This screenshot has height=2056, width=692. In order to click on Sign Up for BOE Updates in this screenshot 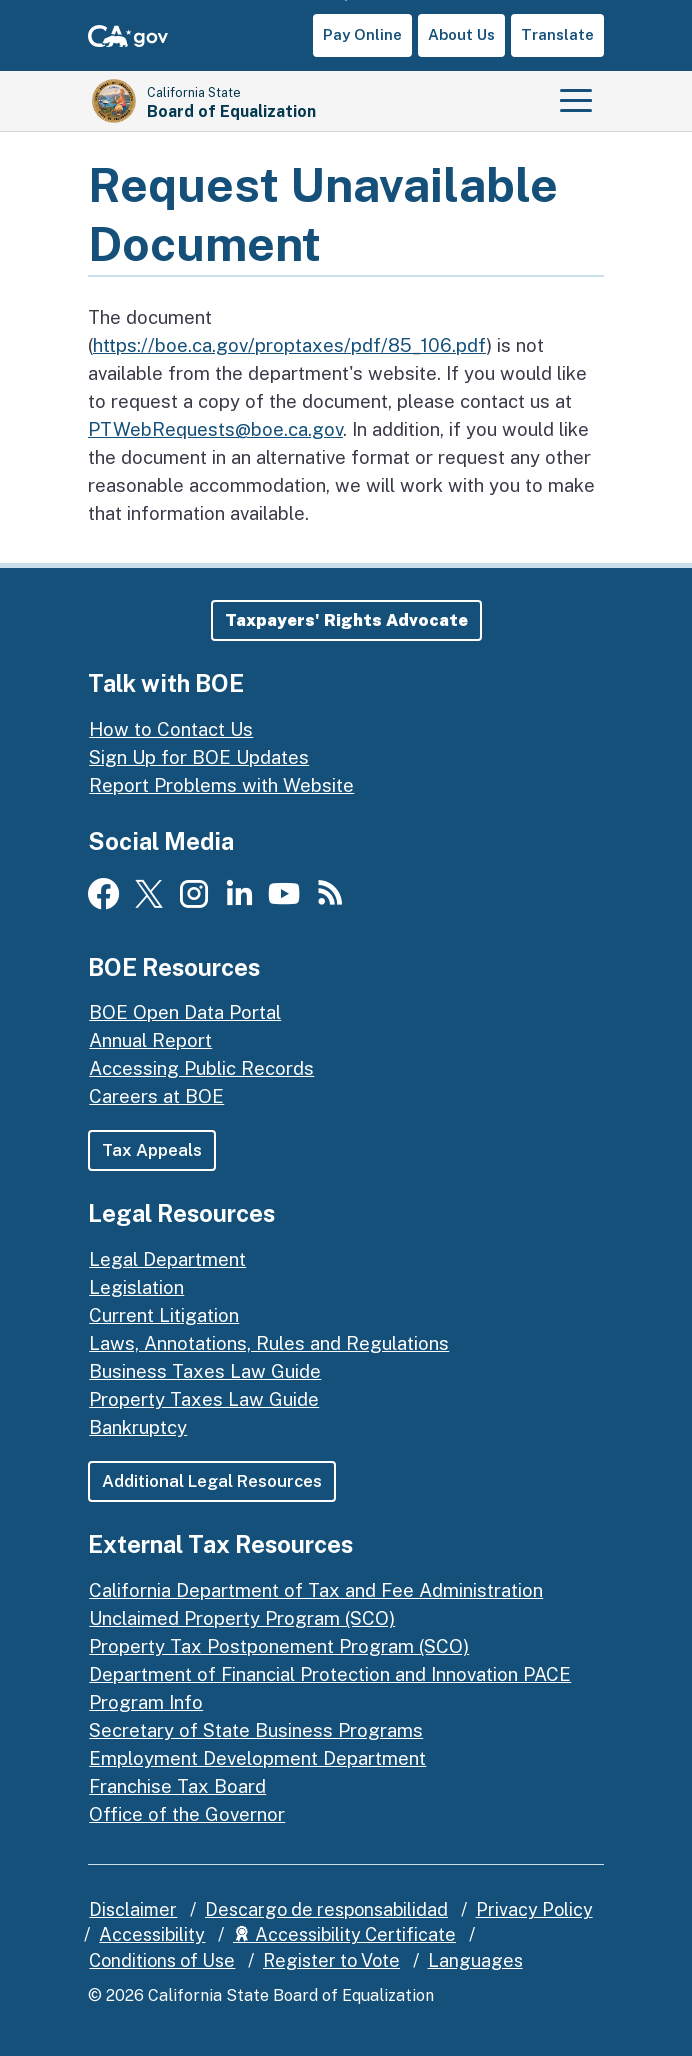, I will do `click(199, 757)`.